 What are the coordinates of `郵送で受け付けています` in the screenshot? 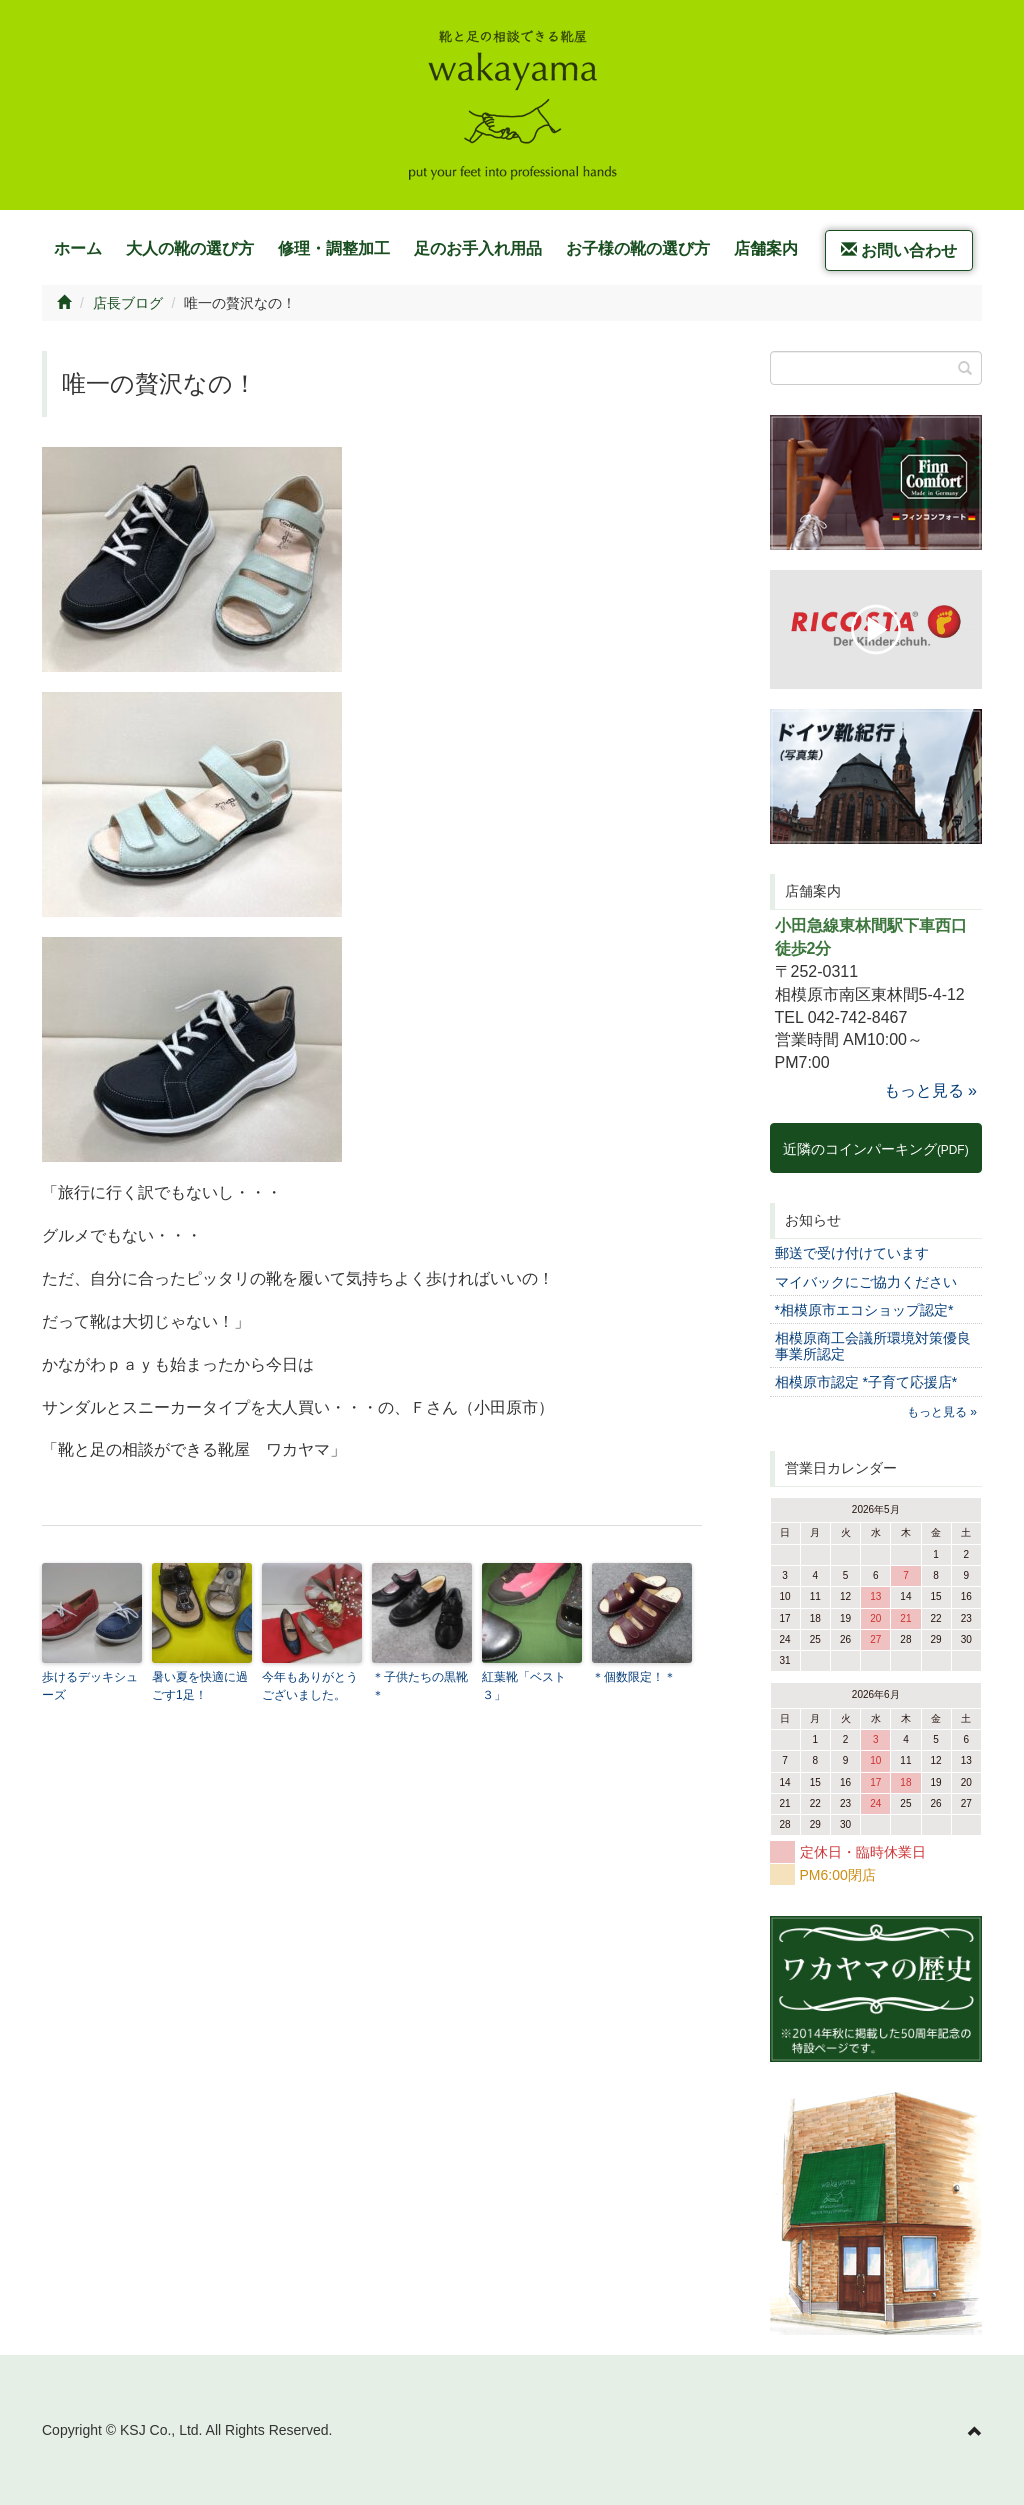 It's located at (852, 1253).